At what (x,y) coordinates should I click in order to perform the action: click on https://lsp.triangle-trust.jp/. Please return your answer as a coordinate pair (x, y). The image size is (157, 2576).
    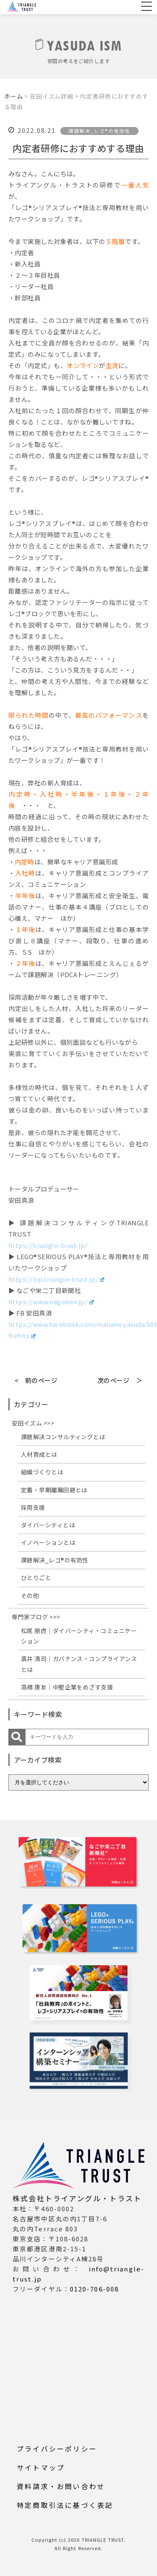
    Looking at the image, I should click on (56, 1279).